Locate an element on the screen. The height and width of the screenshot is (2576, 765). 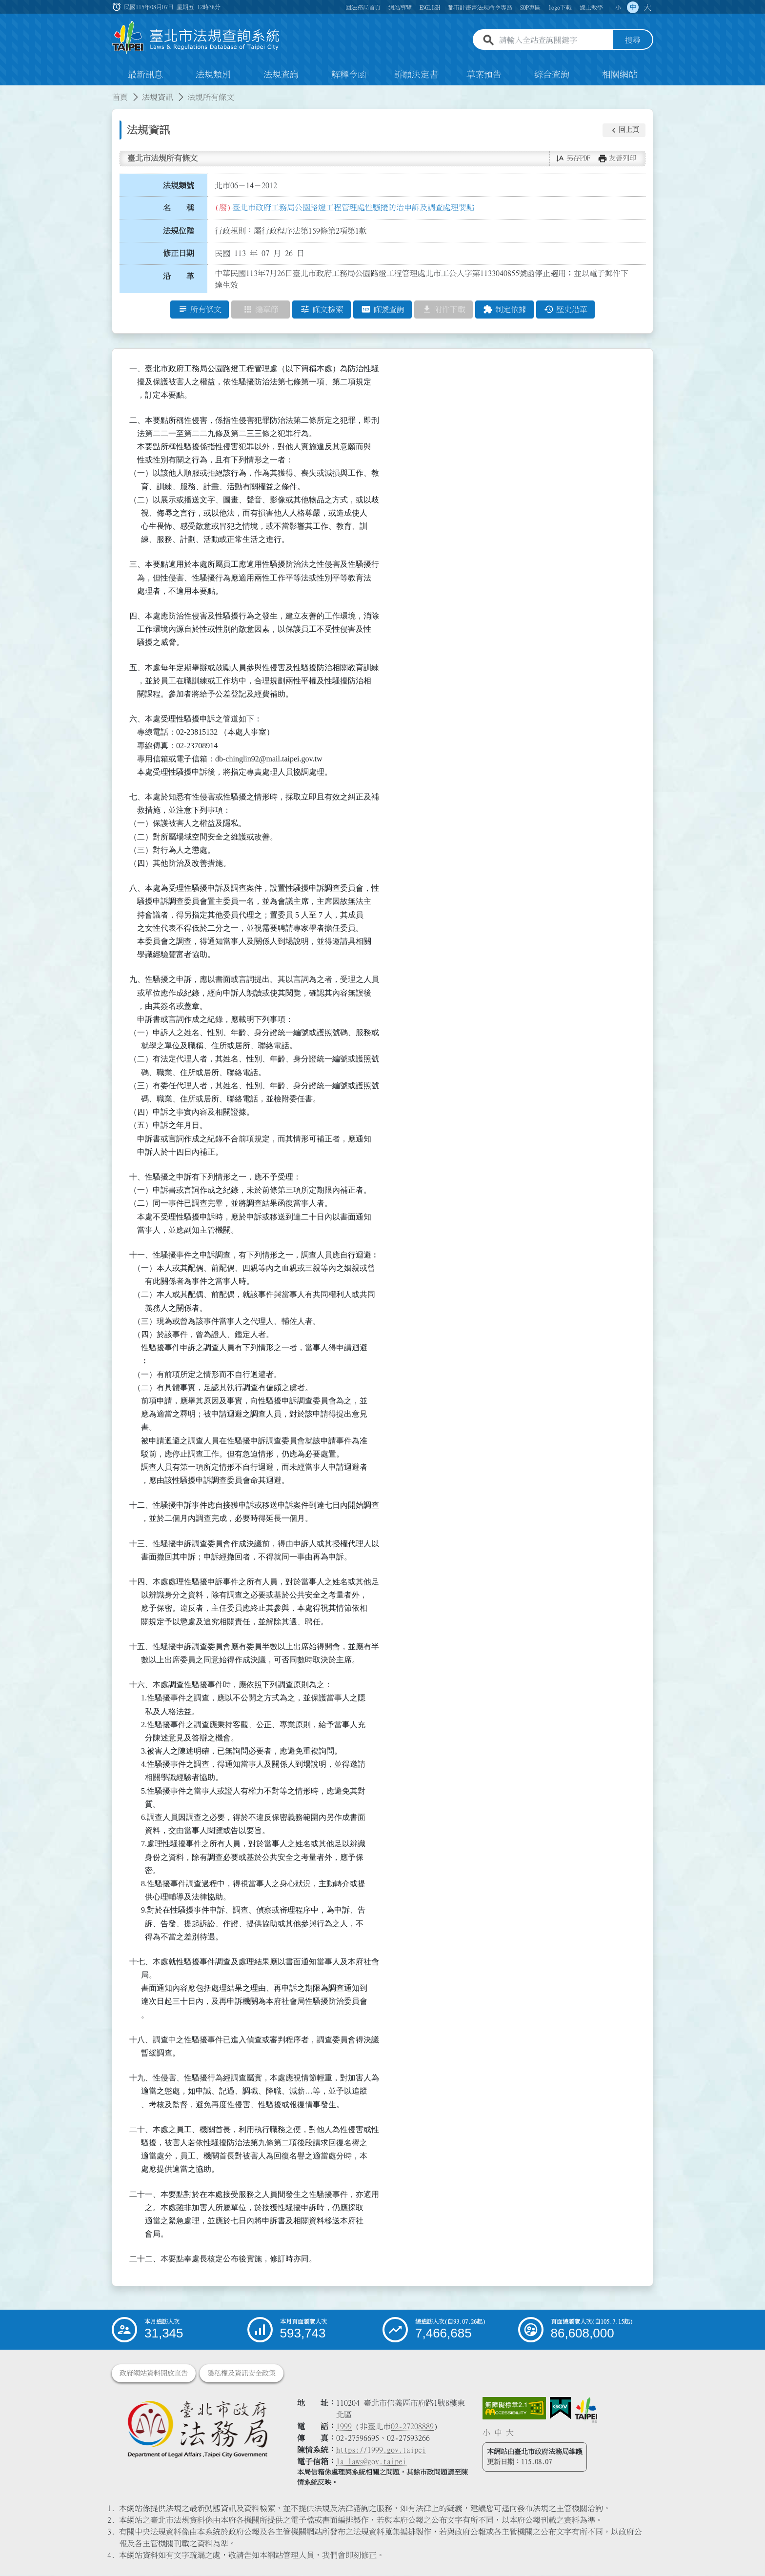
1999 [1 9 9 9] is located at coordinates (344, 2427).